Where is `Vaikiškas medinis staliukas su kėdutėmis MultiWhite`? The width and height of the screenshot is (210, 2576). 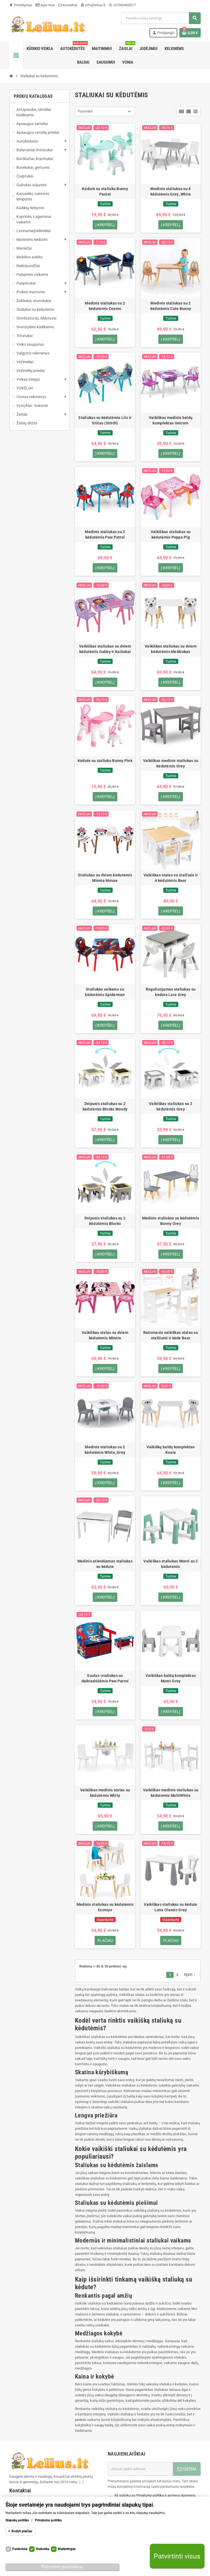 Vaikiškas medinis staliukas su kėdutėmis MultiWhite is located at coordinates (170, 1793).